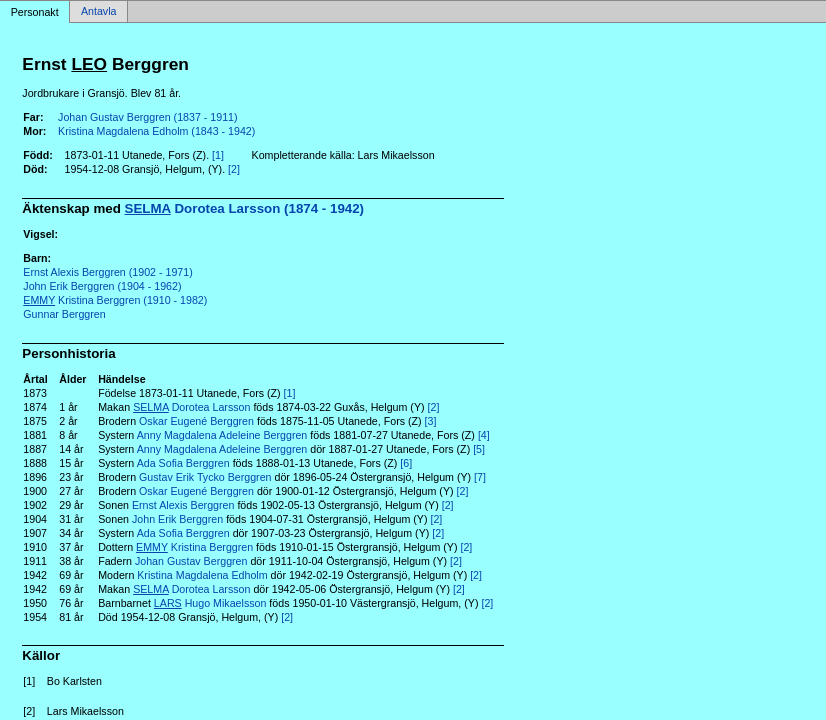  I want to click on Kristina Berggren (1910 - 1982), so click(115, 300).